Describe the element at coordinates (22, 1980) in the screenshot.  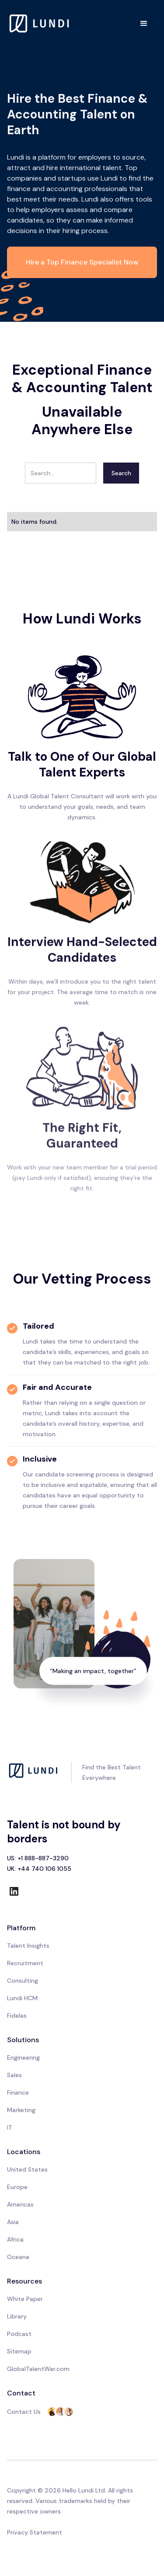
I see `Consulting` at that location.